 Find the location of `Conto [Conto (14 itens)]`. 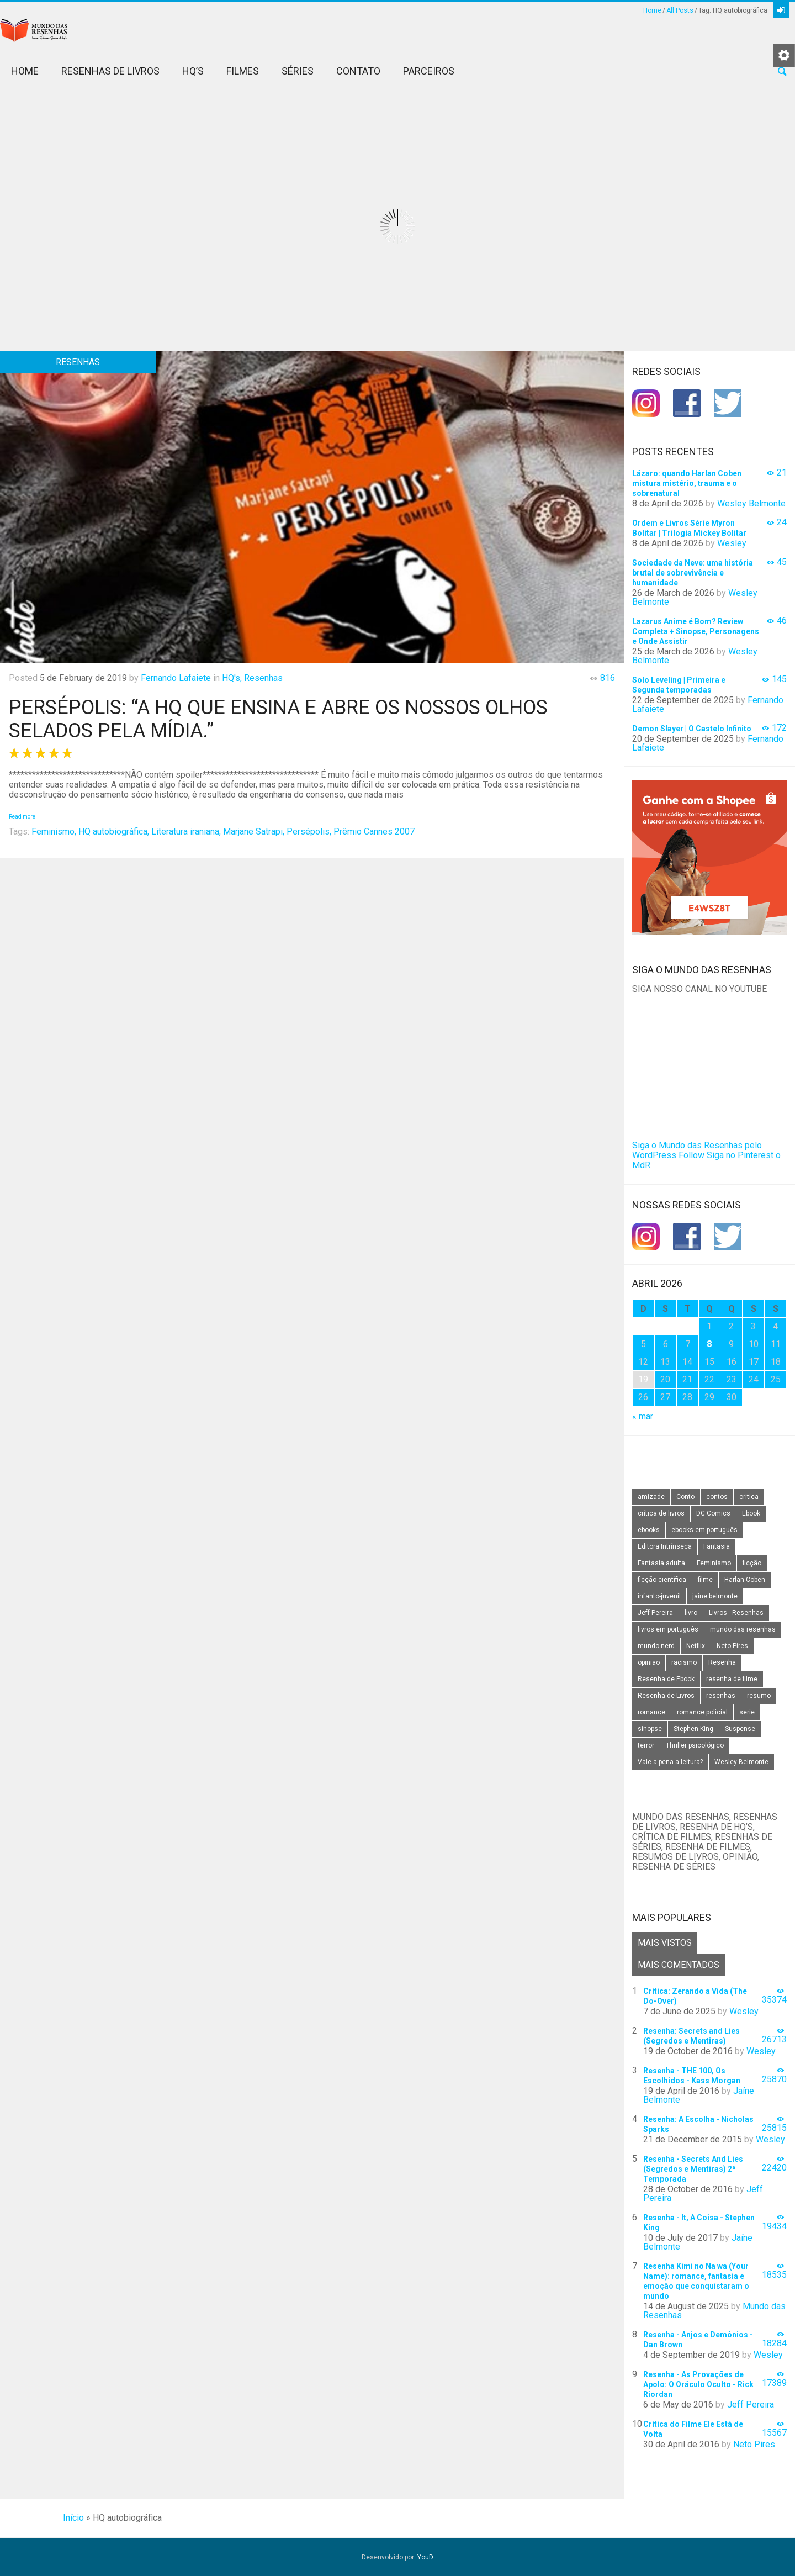

Conto [Conto (14 itens)] is located at coordinates (685, 1497).